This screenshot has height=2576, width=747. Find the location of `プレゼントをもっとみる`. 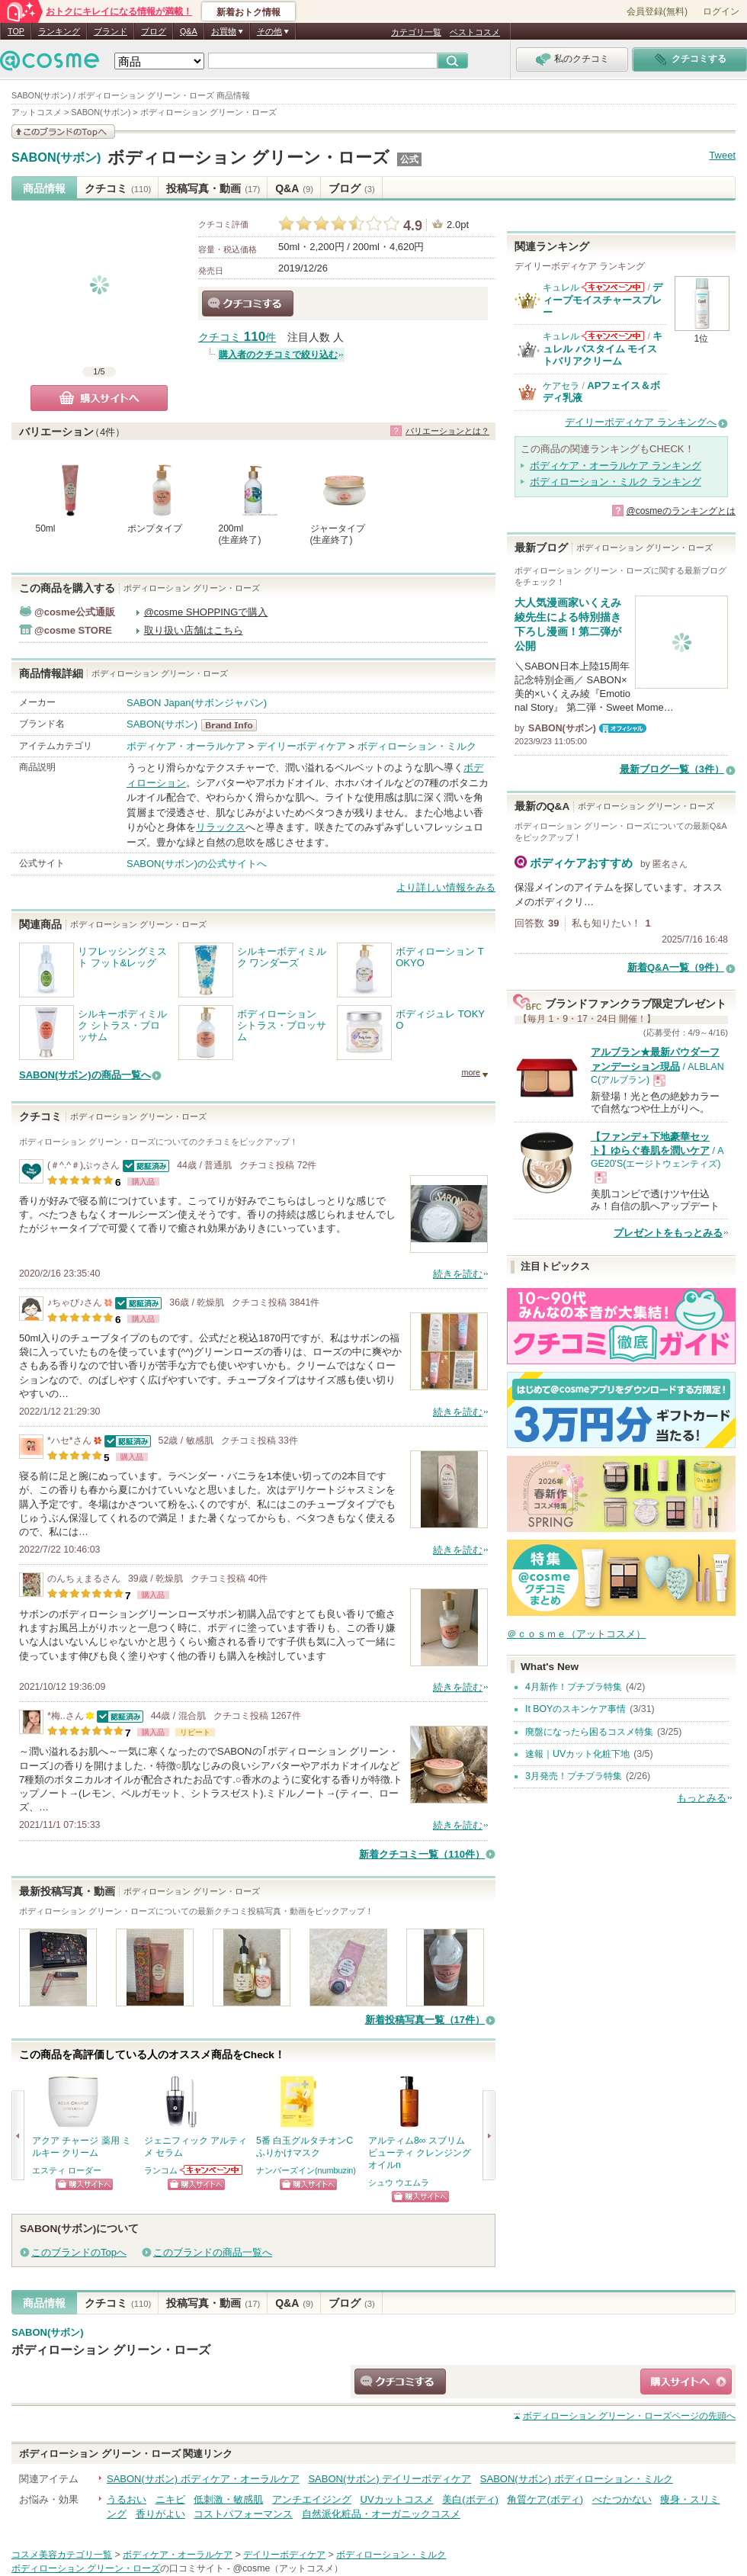

プレゼントをもっとみる is located at coordinates (668, 1232).